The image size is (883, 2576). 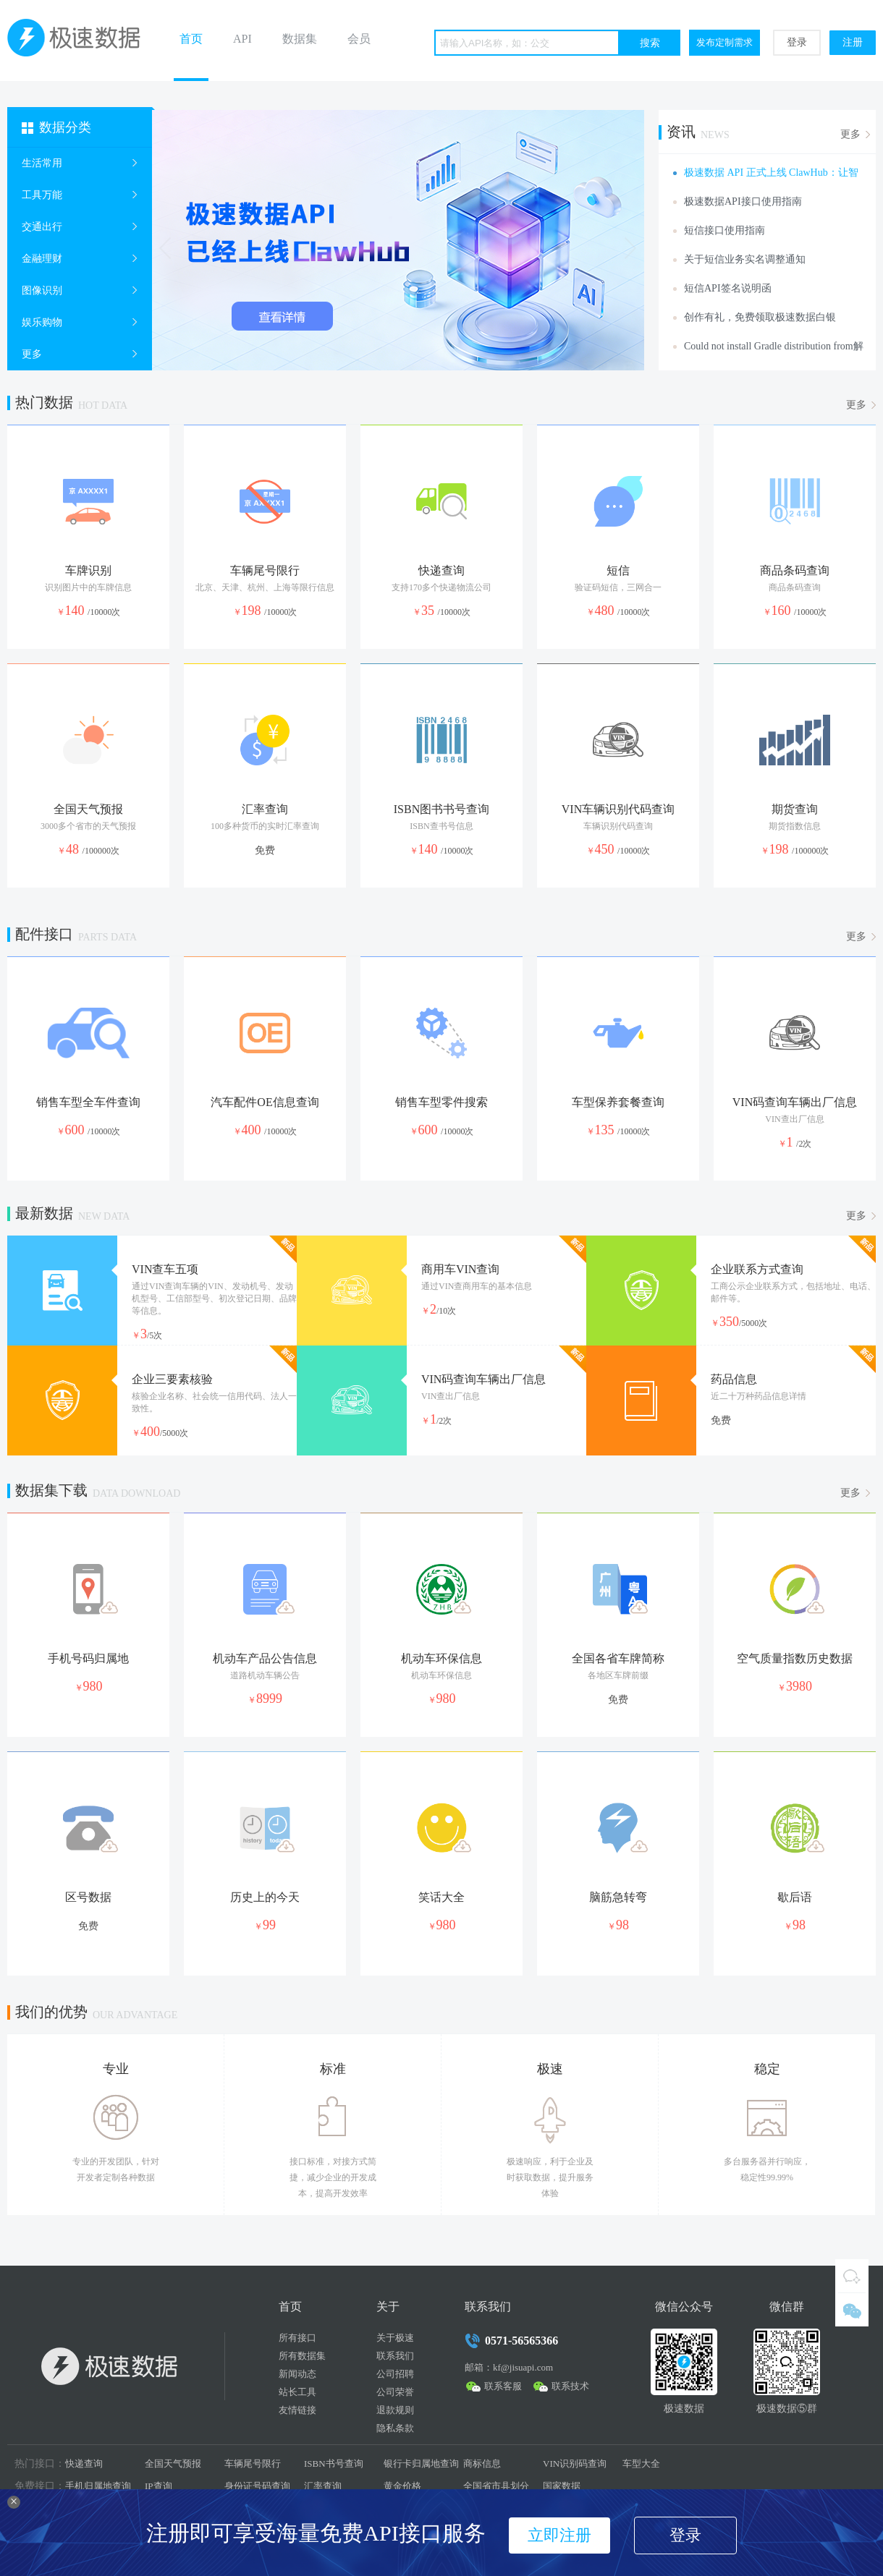 I want to click on 创作有礼，免费领取极速数据白银, so click(x=760, y=317).